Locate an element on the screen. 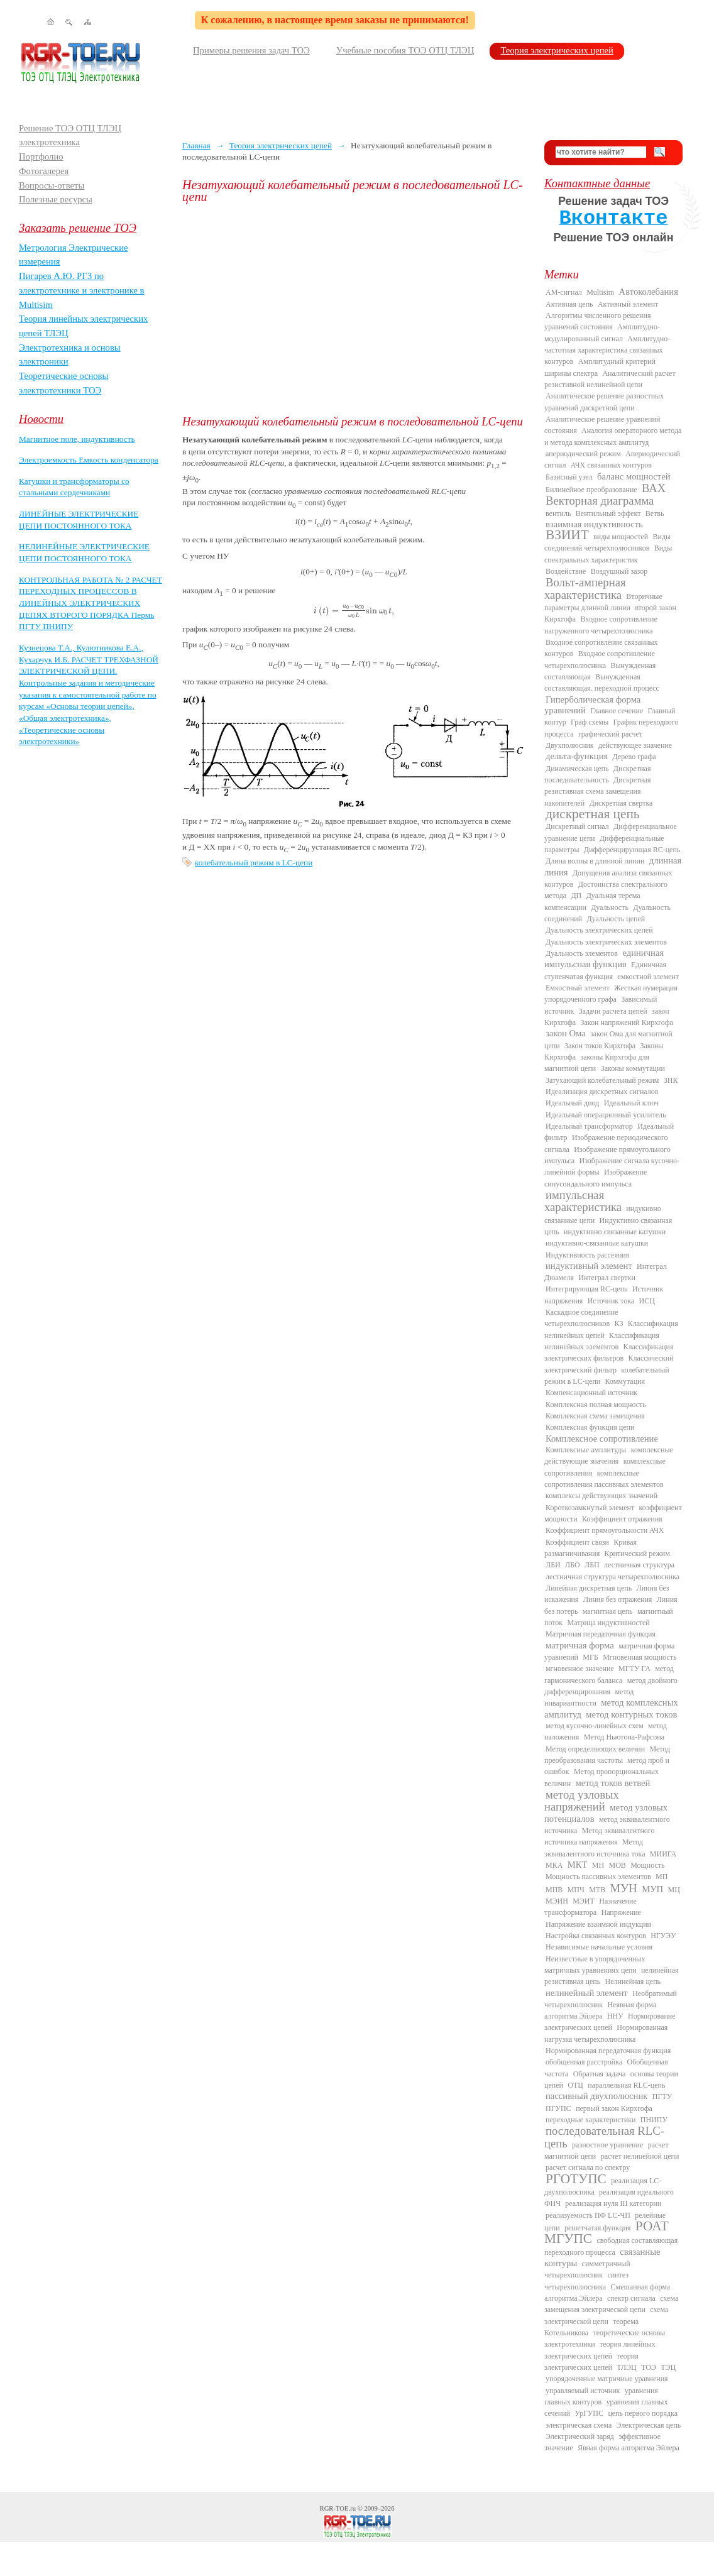 The image size is (714, 2576). Электроемкость Емкость конденсатора is located at coordinates (88, 459).